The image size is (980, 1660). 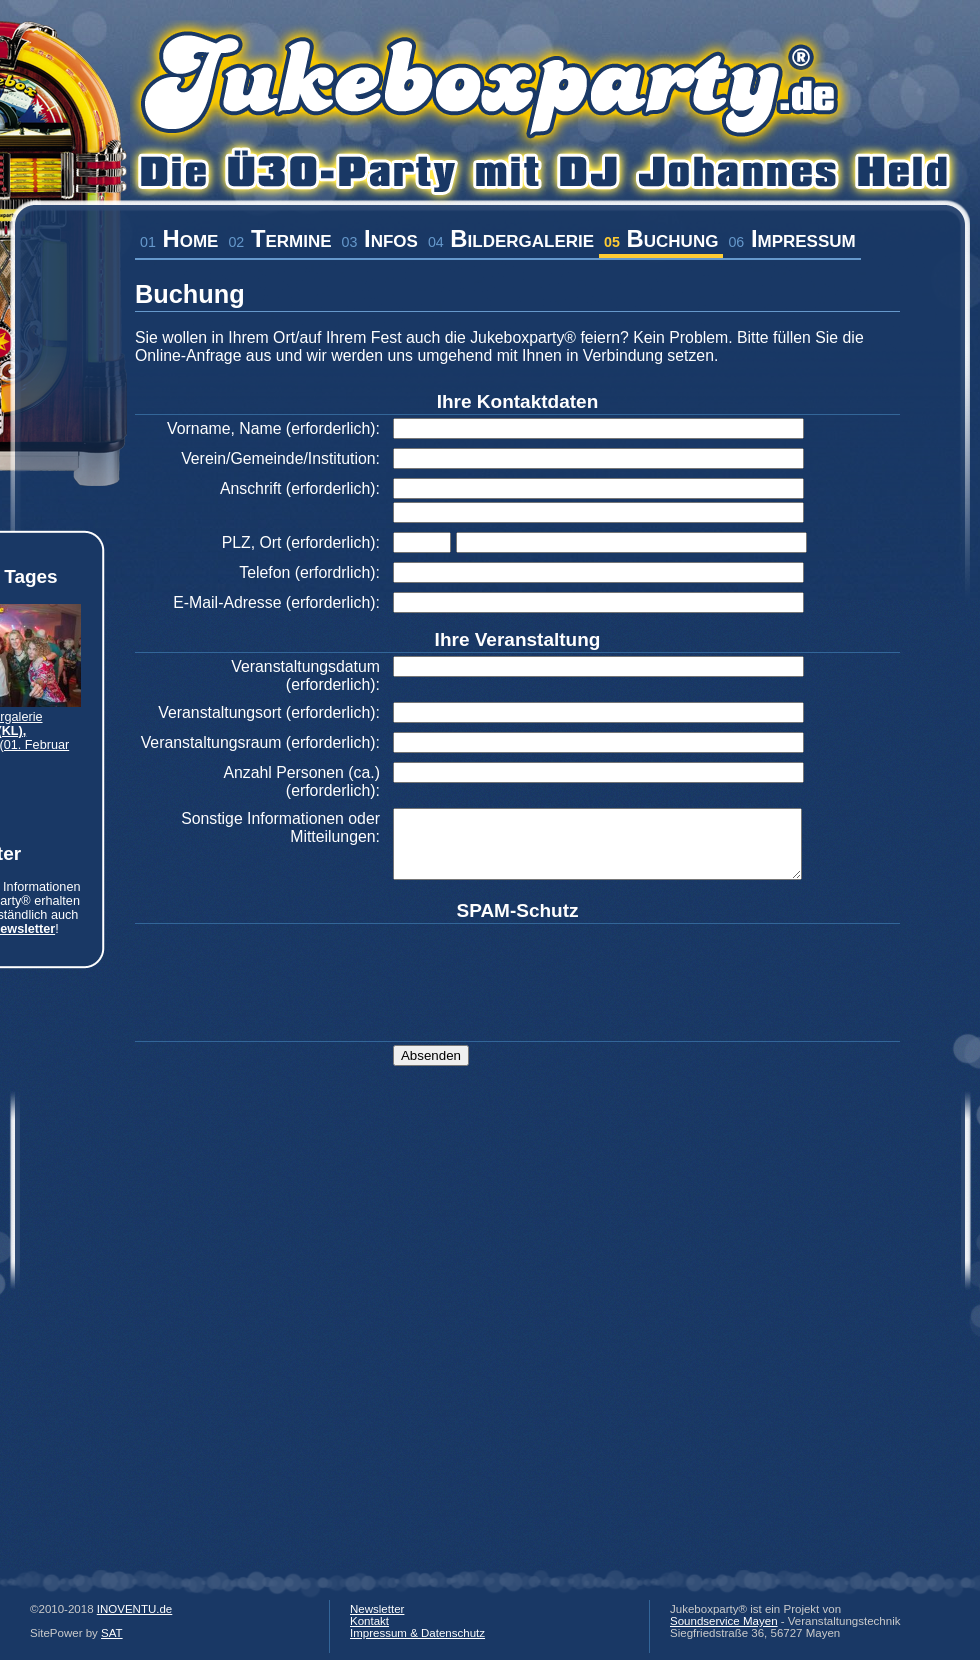 I want to click on Telefon (erfordrlich):, so click(x=309, y=572).